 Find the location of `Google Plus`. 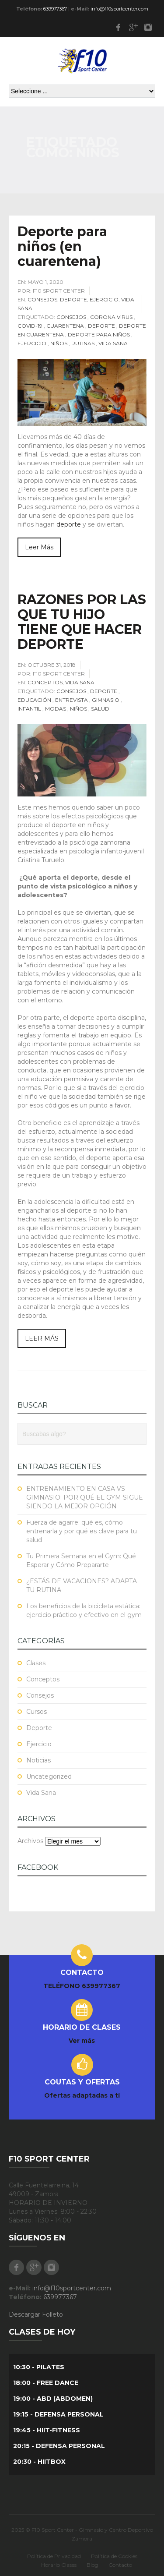

Google Plus is located at coordinates (133, 27).